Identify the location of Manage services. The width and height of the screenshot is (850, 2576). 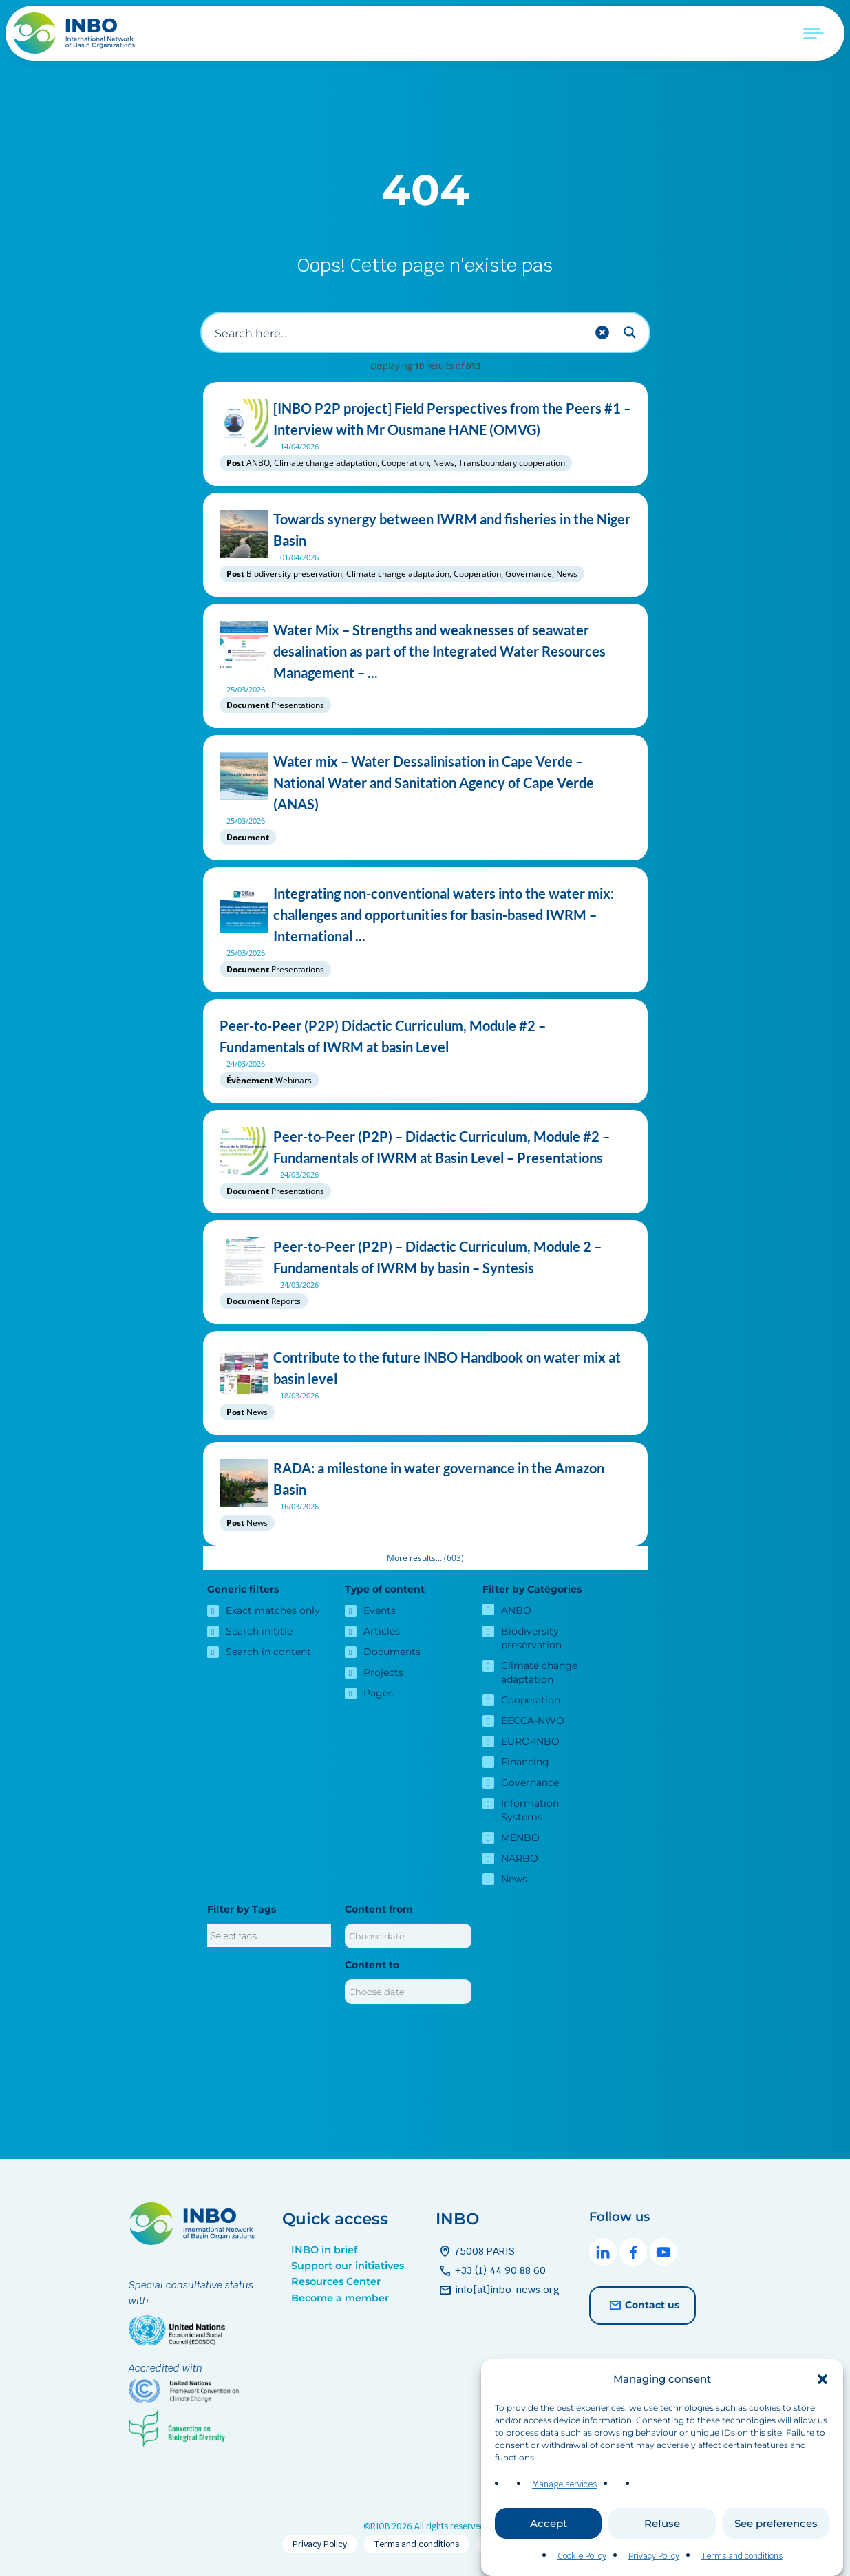
(564, 2484).